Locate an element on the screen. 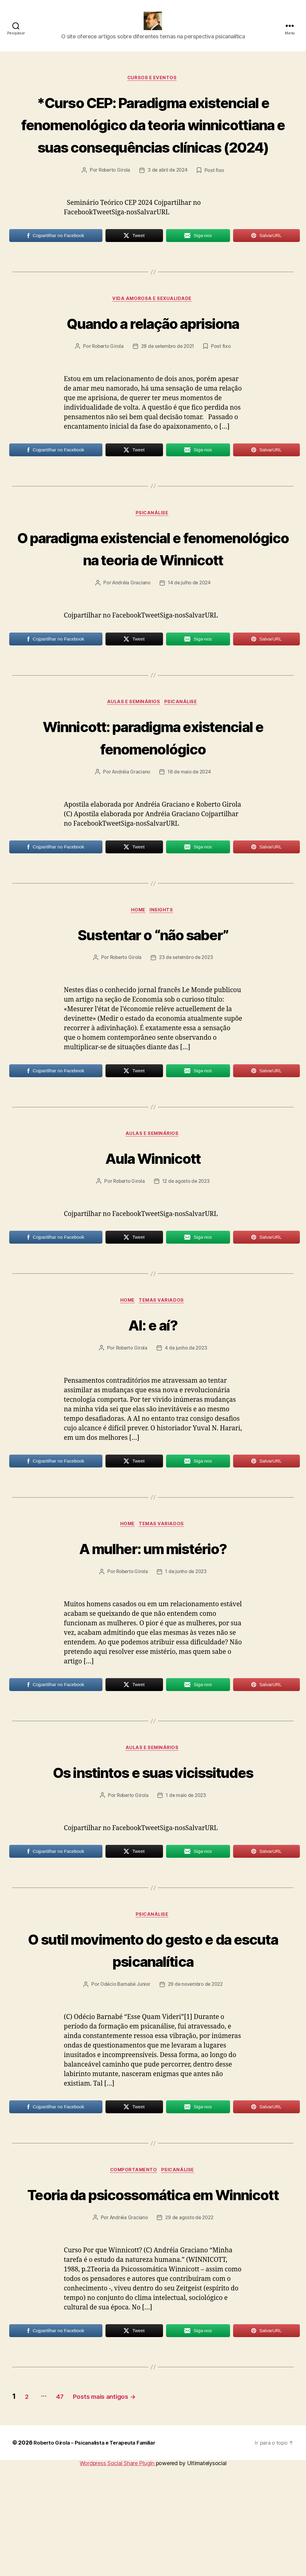 The width and height of the screenshot is (306, 2576). A mulher: um mistério? is located at coordinates (153, 1609).